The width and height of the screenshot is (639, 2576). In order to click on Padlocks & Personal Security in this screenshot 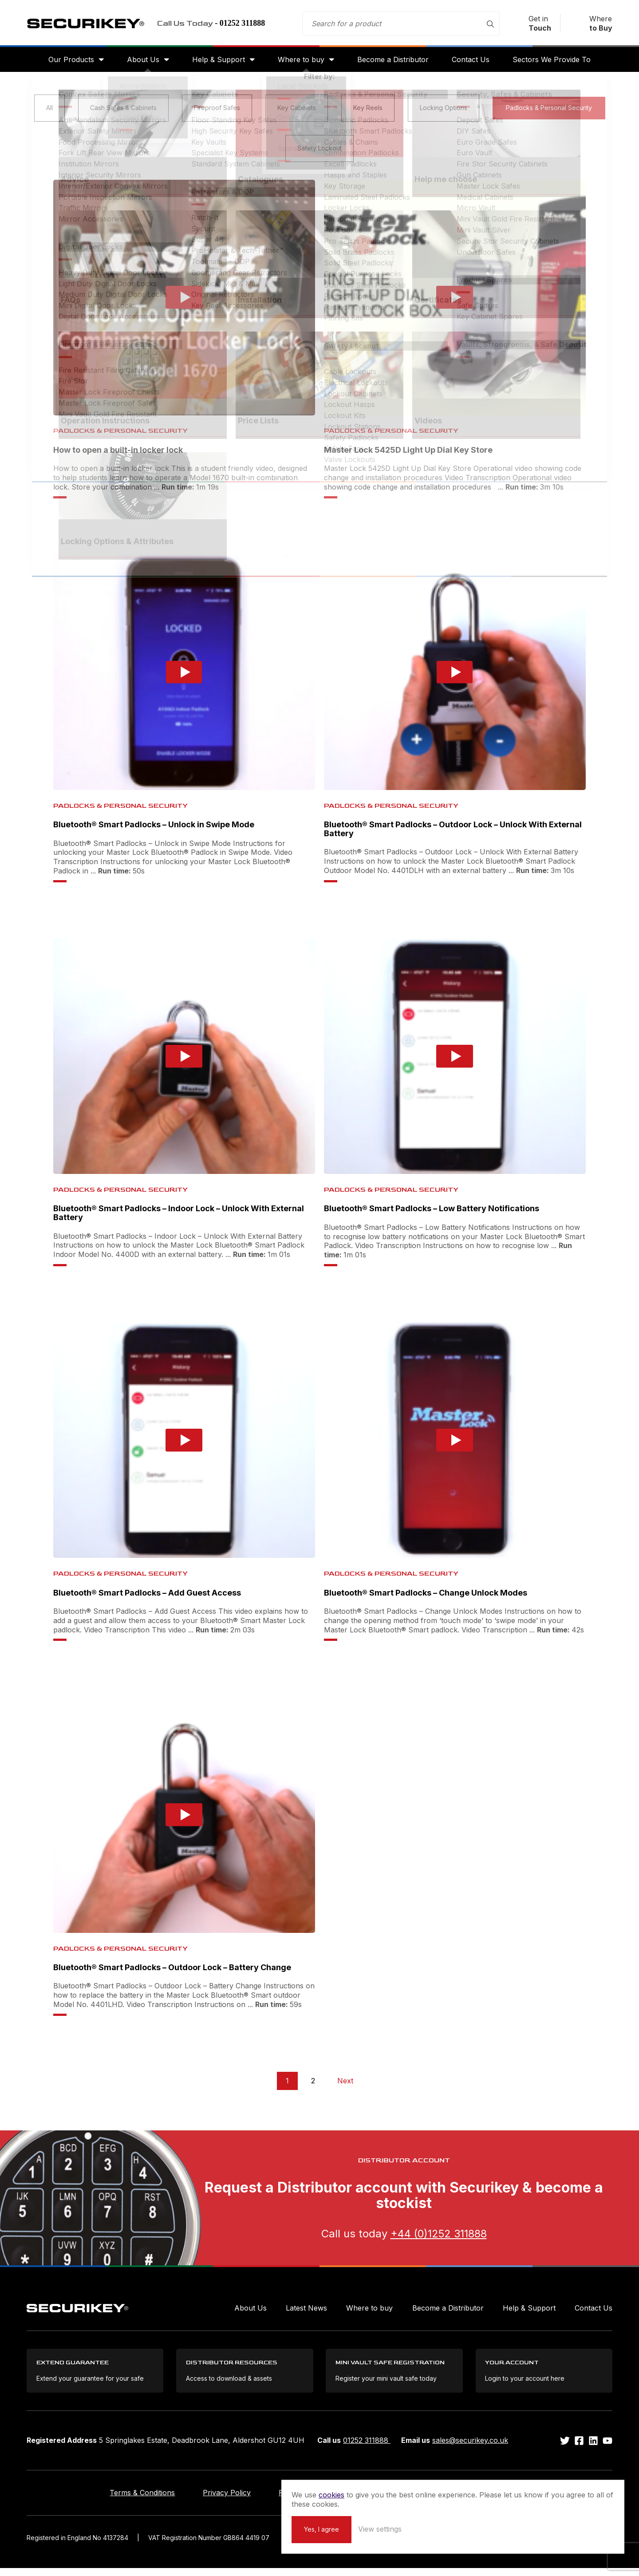, I will do `click(549, 112)`.